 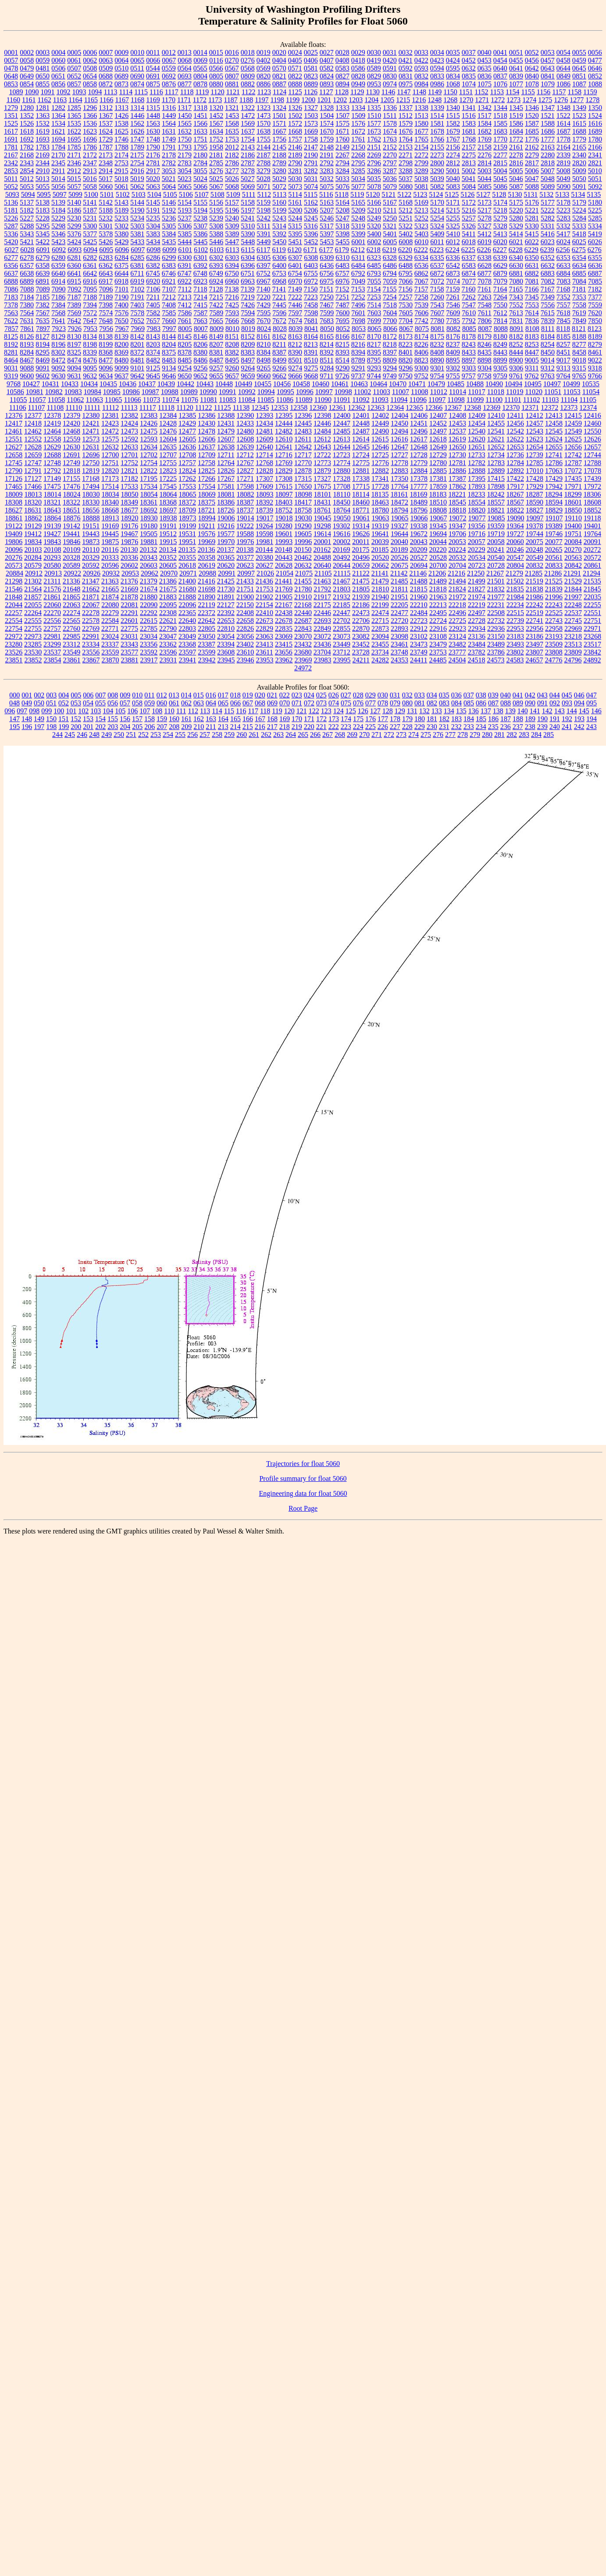 What do you see at coordinates (226, 604) in the screenshot?
I see `22127` at bounding box center [226, 604].